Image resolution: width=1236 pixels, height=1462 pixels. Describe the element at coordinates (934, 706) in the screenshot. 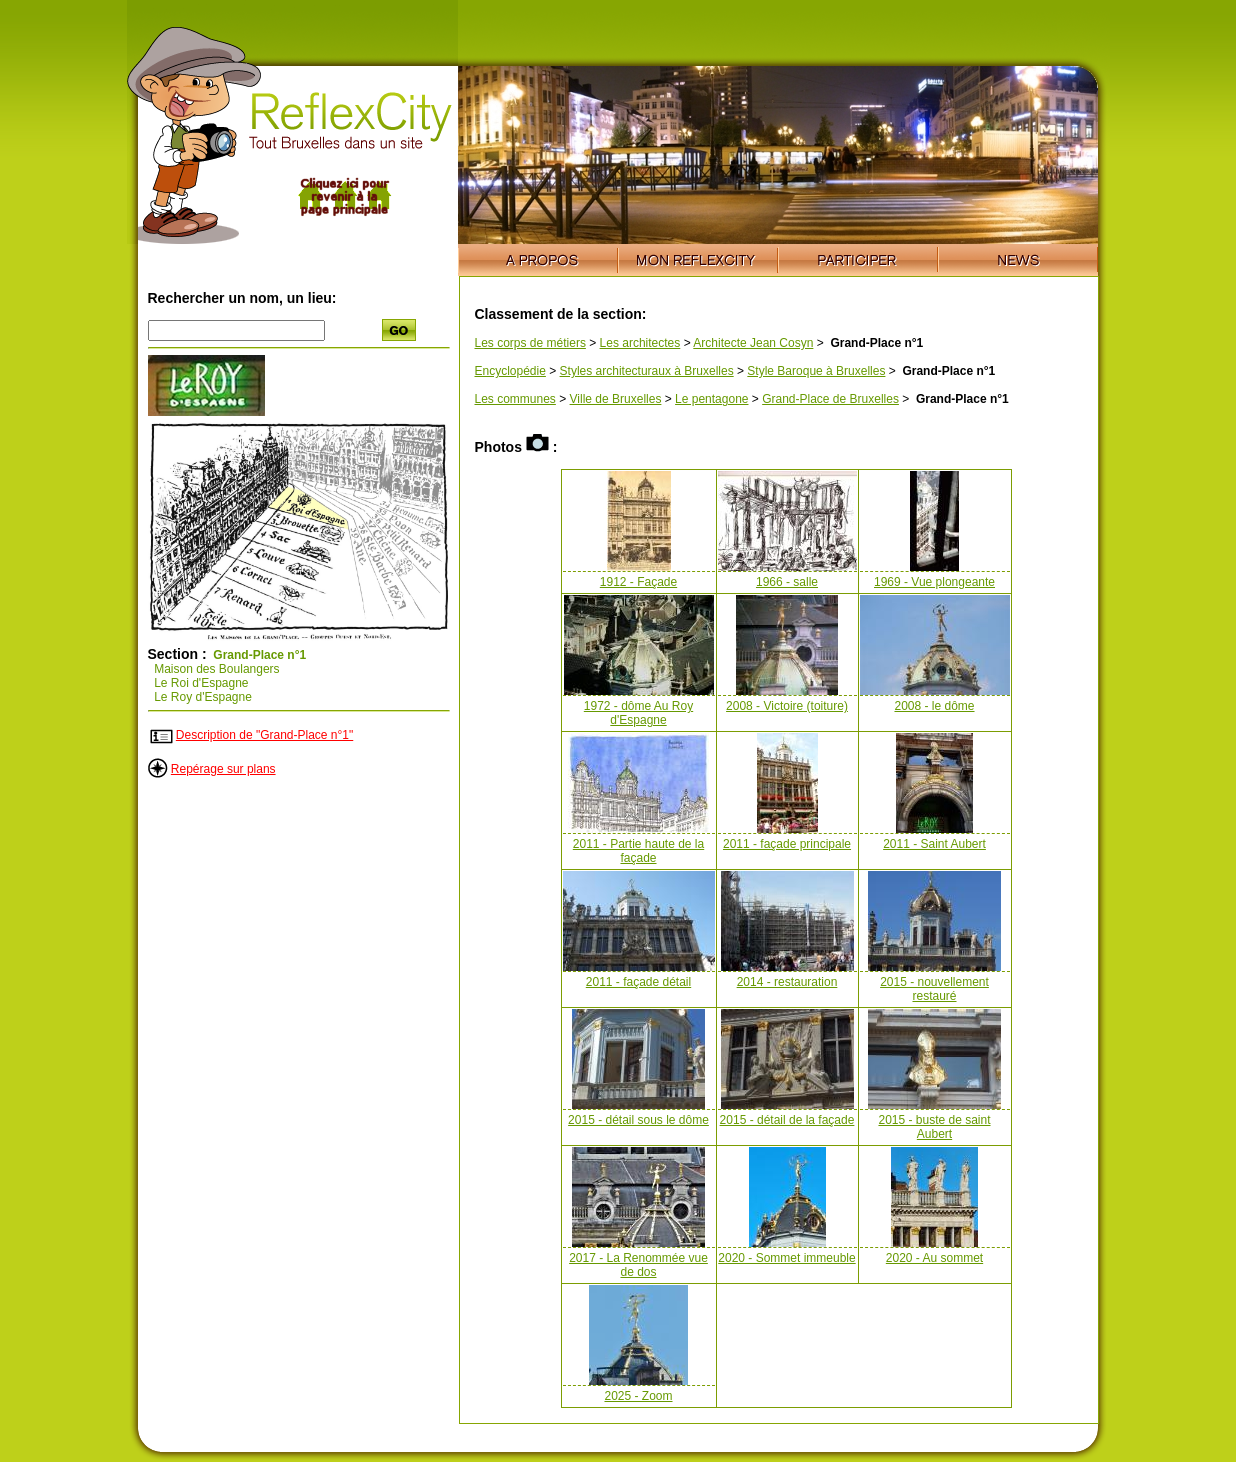

I see `2008 - le dôme` at that location.